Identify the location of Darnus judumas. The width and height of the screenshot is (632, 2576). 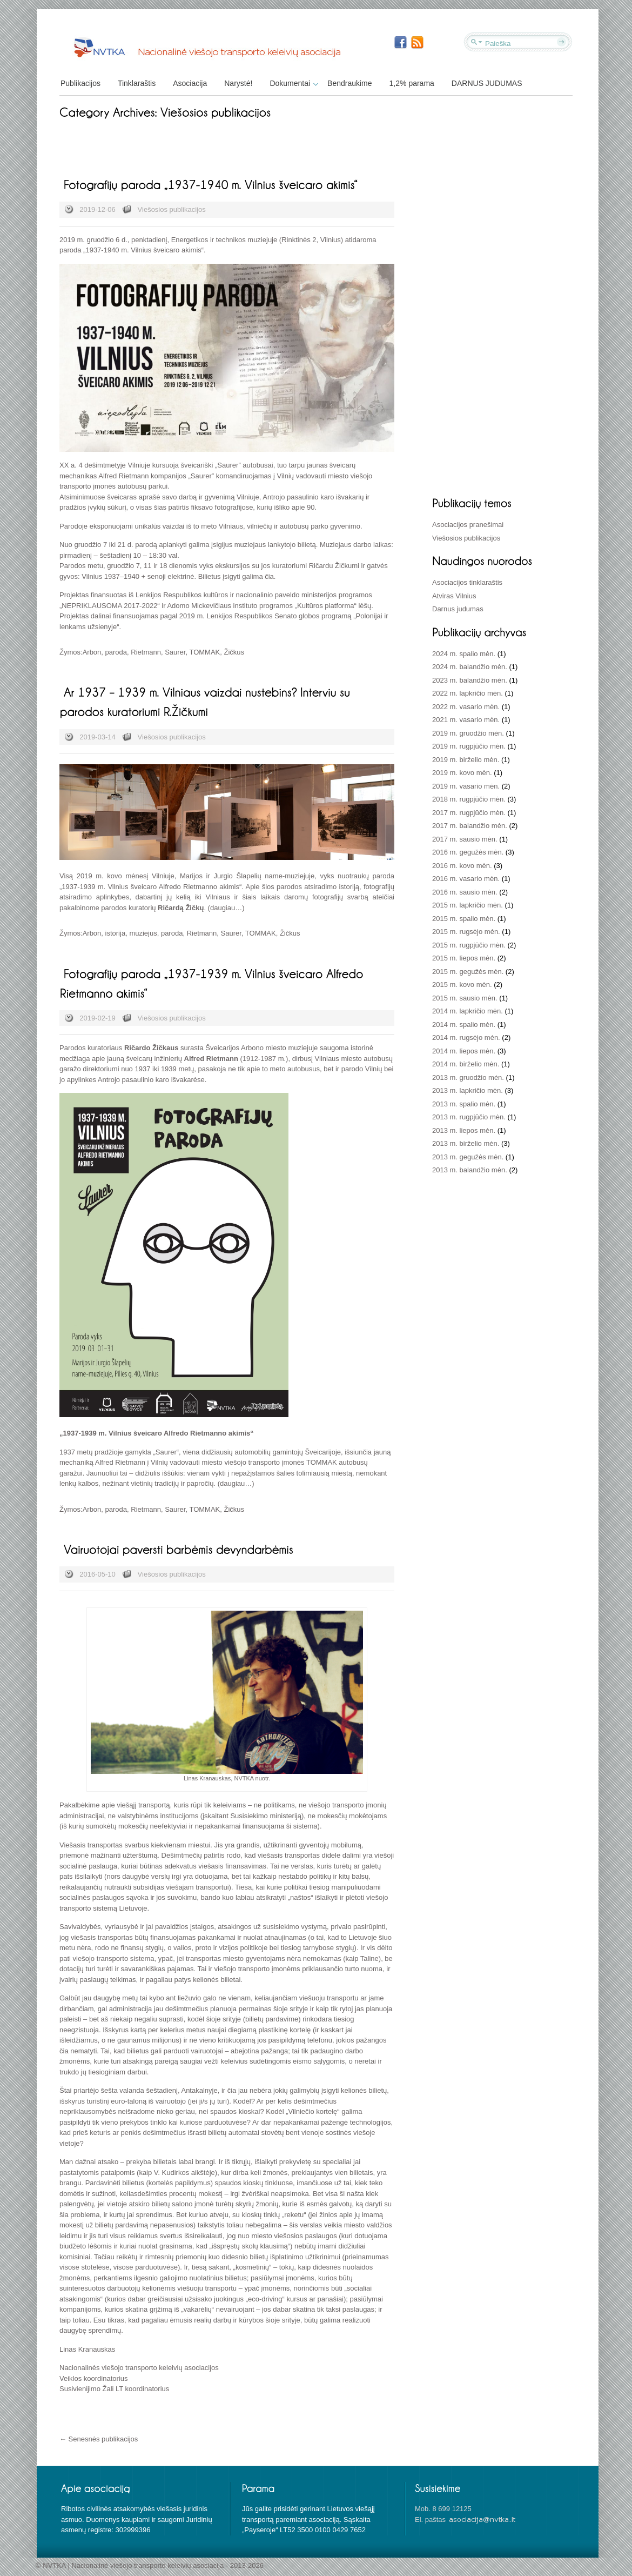
(457, 609).